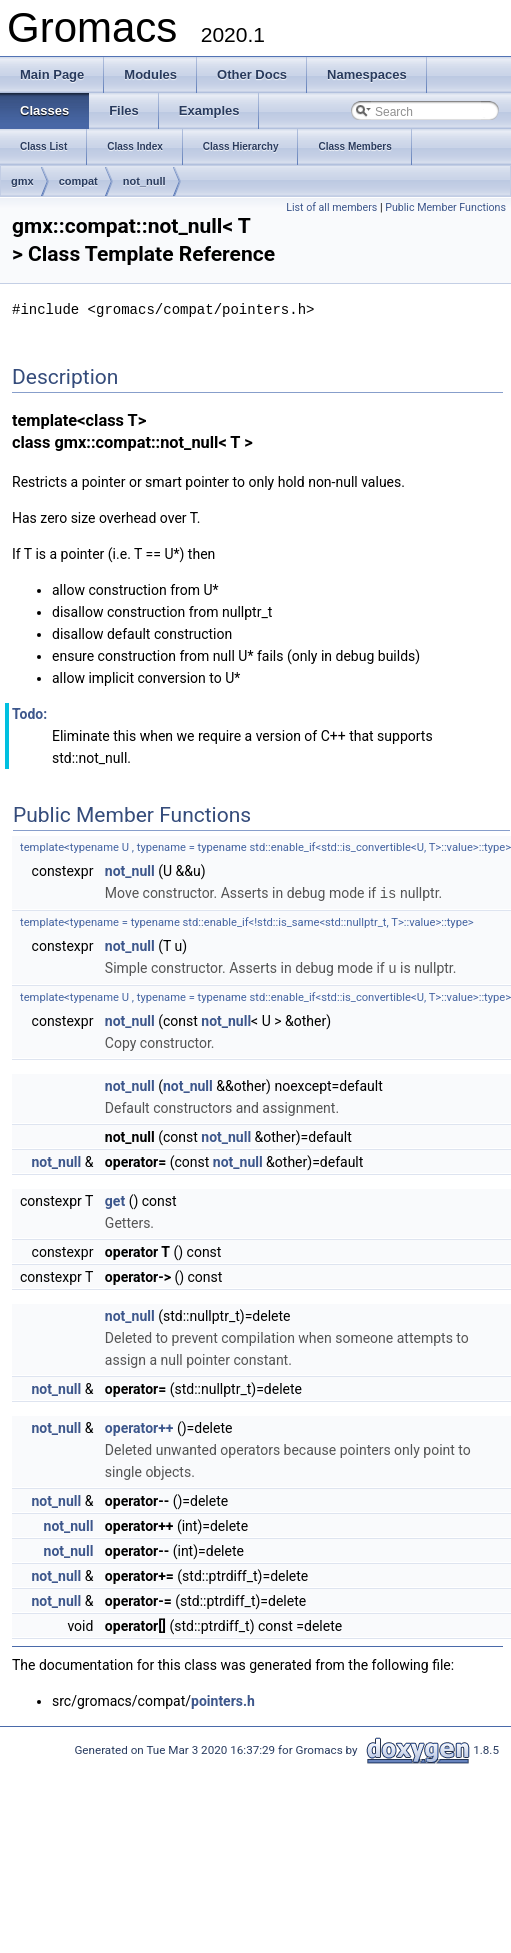 Image resolution: width=511 pixels, height=1953 pixels. What do you see at coordinates (331, 207) in the screenshot?
I see `List of all members` at bounding box center [331, 207].